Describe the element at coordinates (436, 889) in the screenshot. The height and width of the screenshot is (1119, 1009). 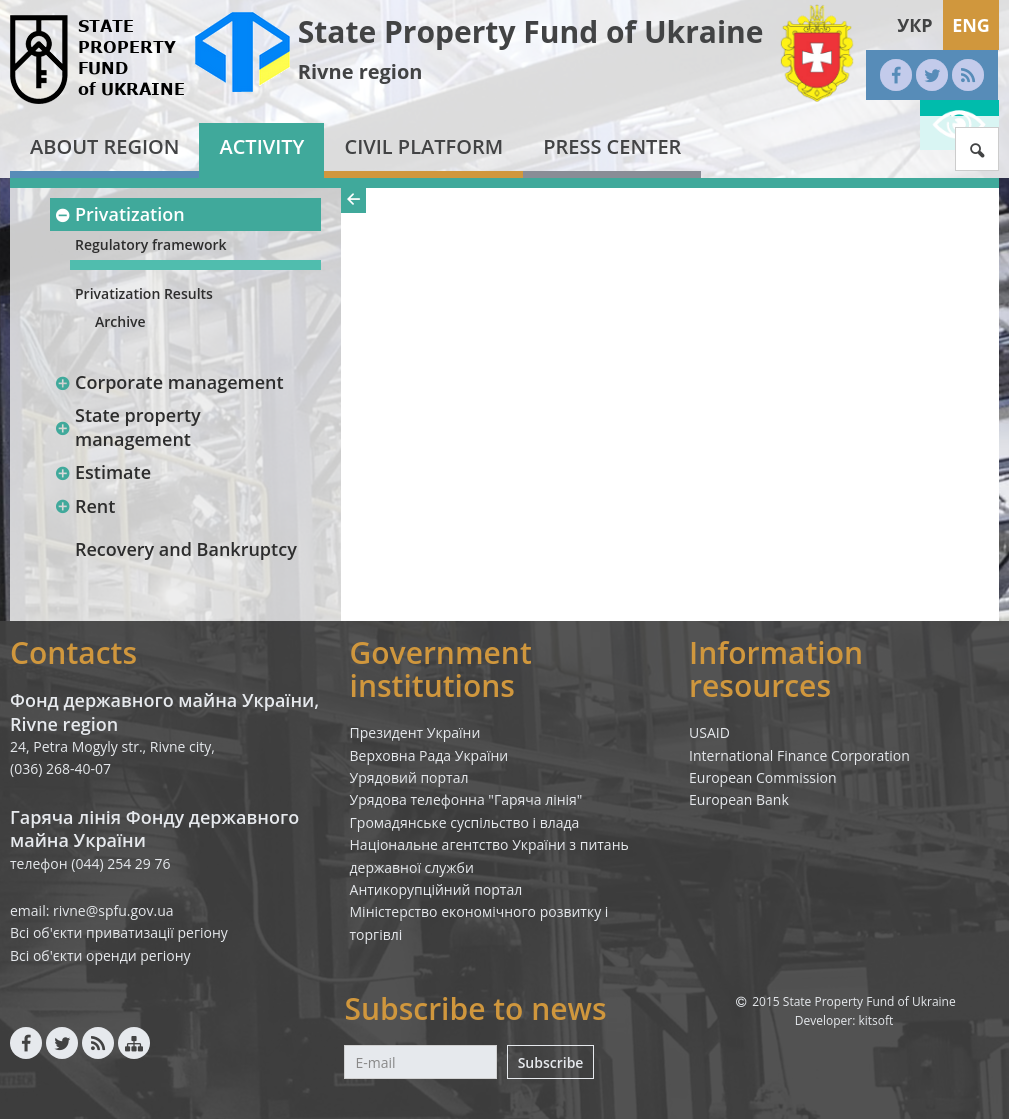
I see `Антикорупційний портал` at that location.